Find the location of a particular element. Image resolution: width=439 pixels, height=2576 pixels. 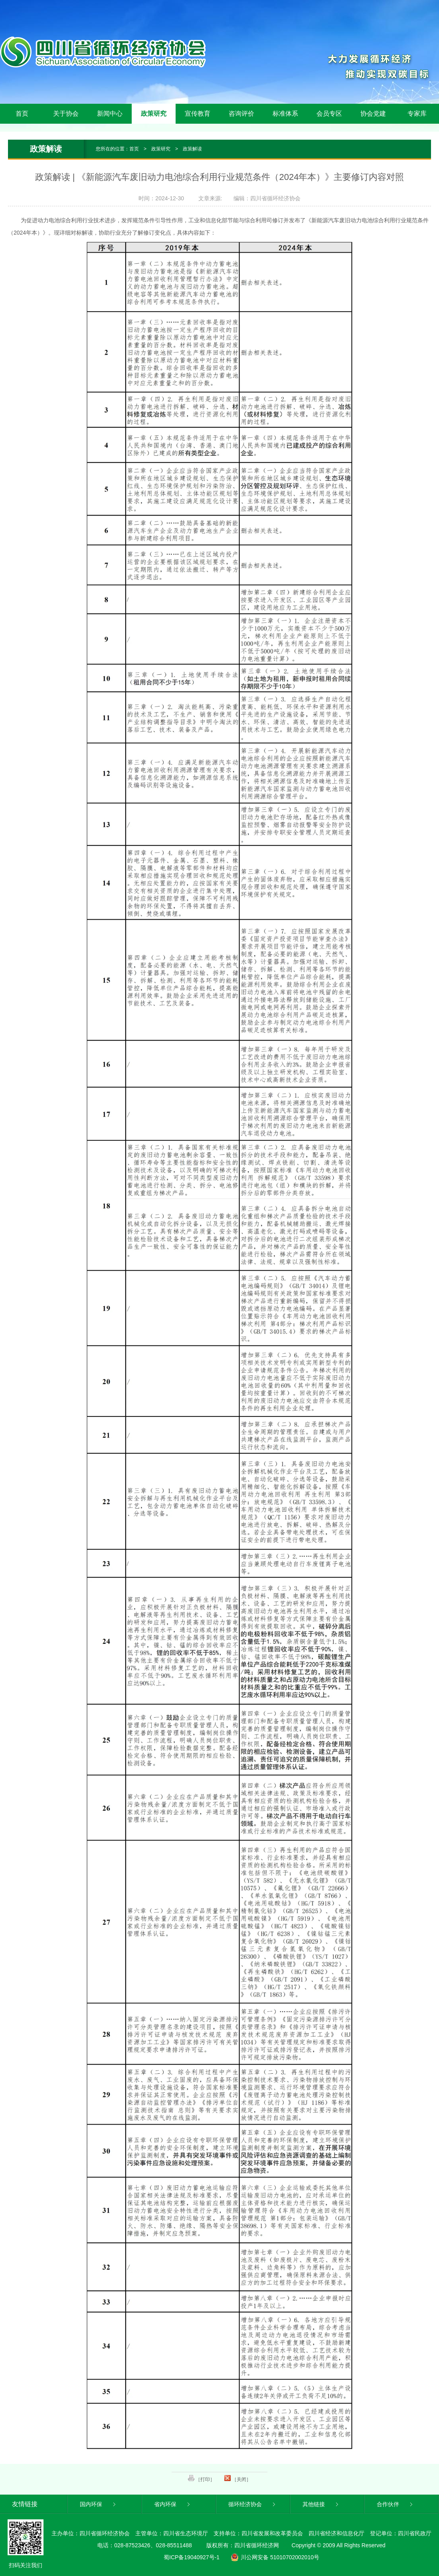

［关闭］ is located at coordinates (237, 2478).